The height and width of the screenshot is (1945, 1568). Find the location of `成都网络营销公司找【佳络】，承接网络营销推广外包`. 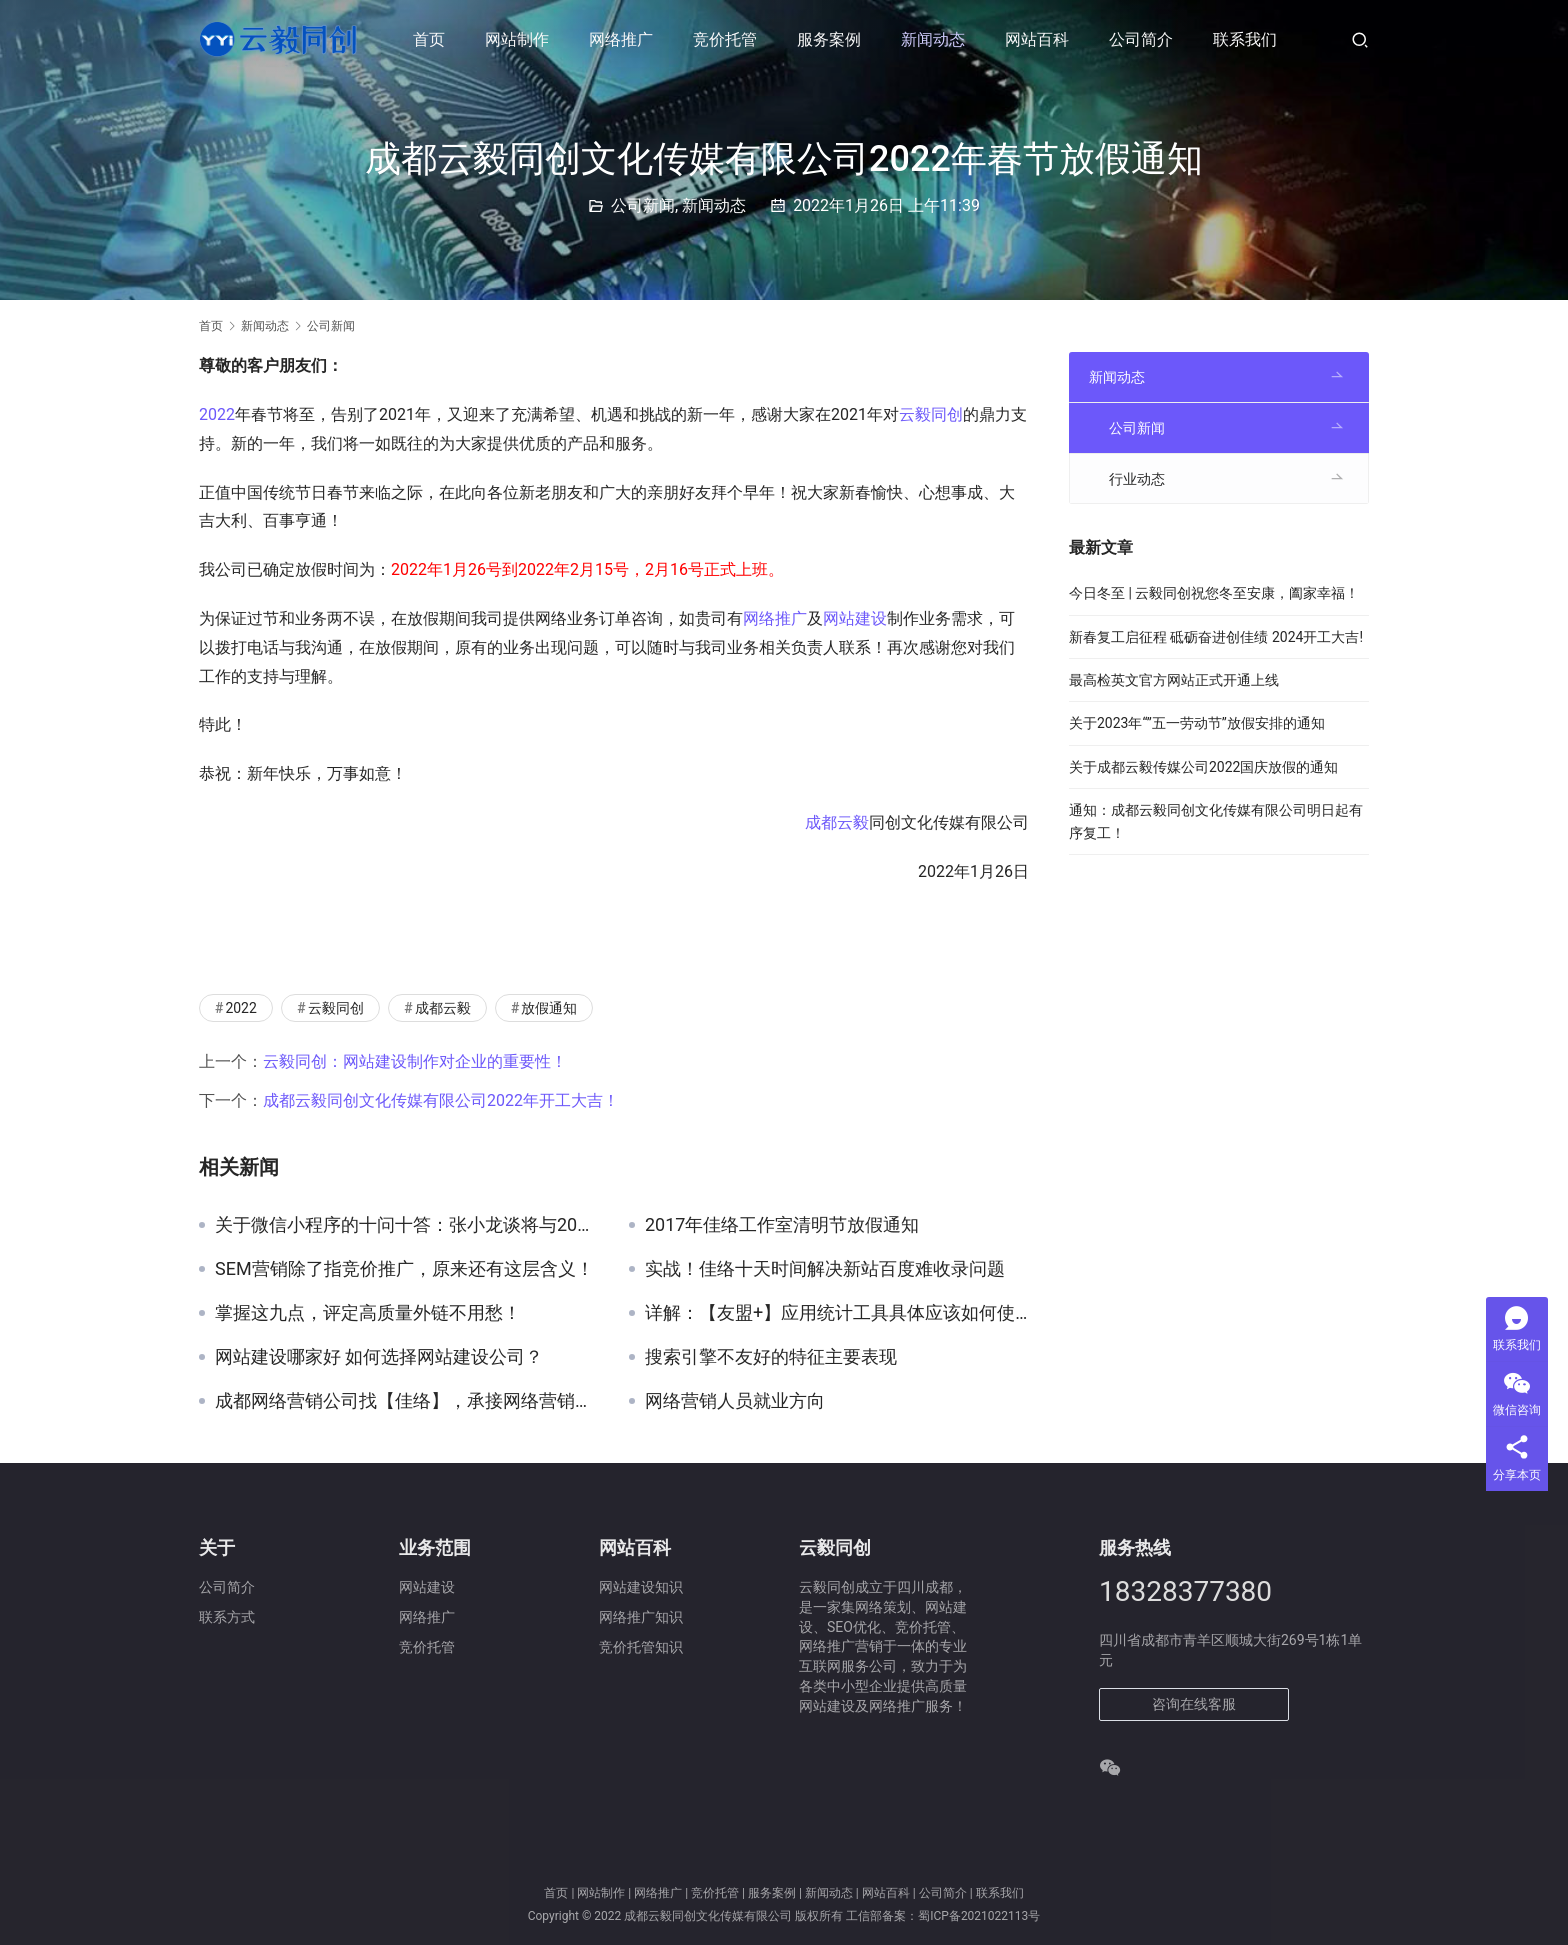

成都网络营销公司找【佳络】，承接网络营销推广外包 is located at coordinates (407, 1401).